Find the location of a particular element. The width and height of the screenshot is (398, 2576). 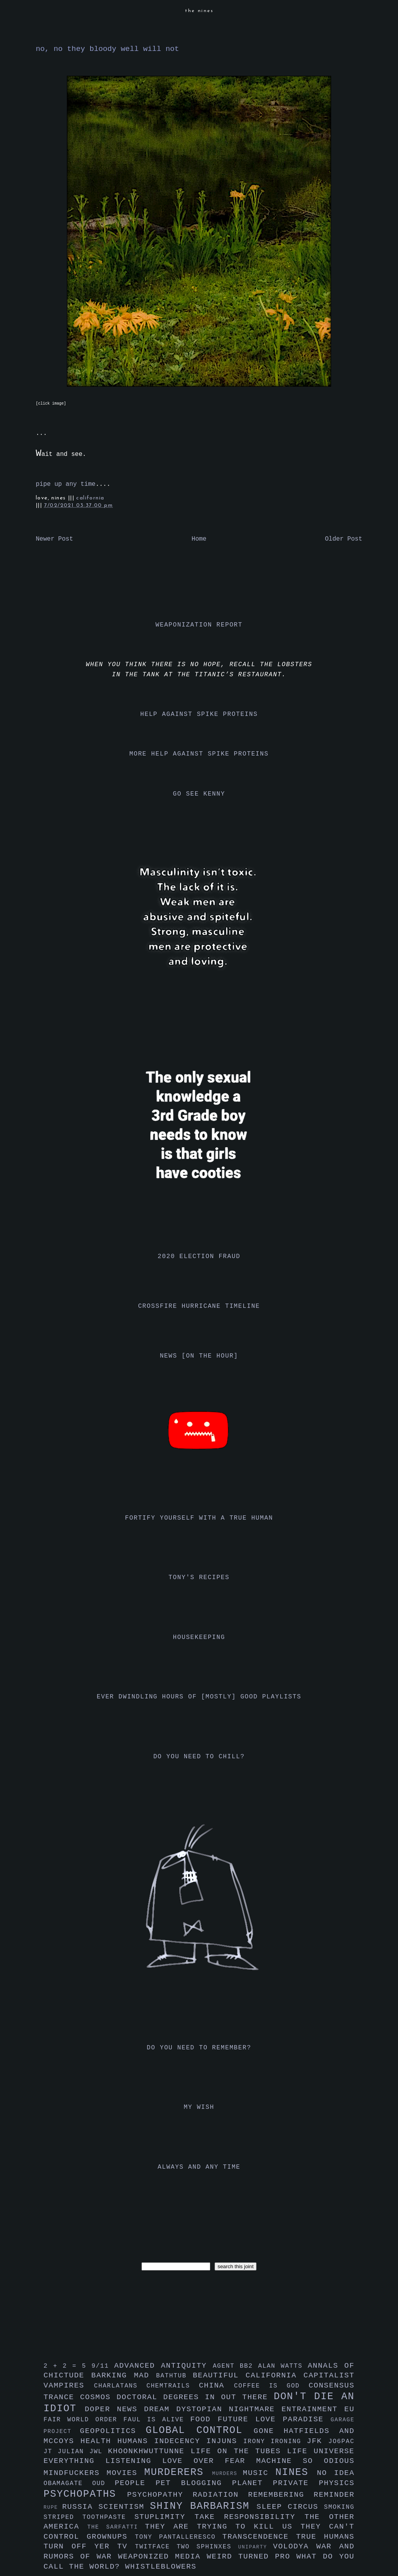

weird turned pro is located at coordinates (252, 2556).